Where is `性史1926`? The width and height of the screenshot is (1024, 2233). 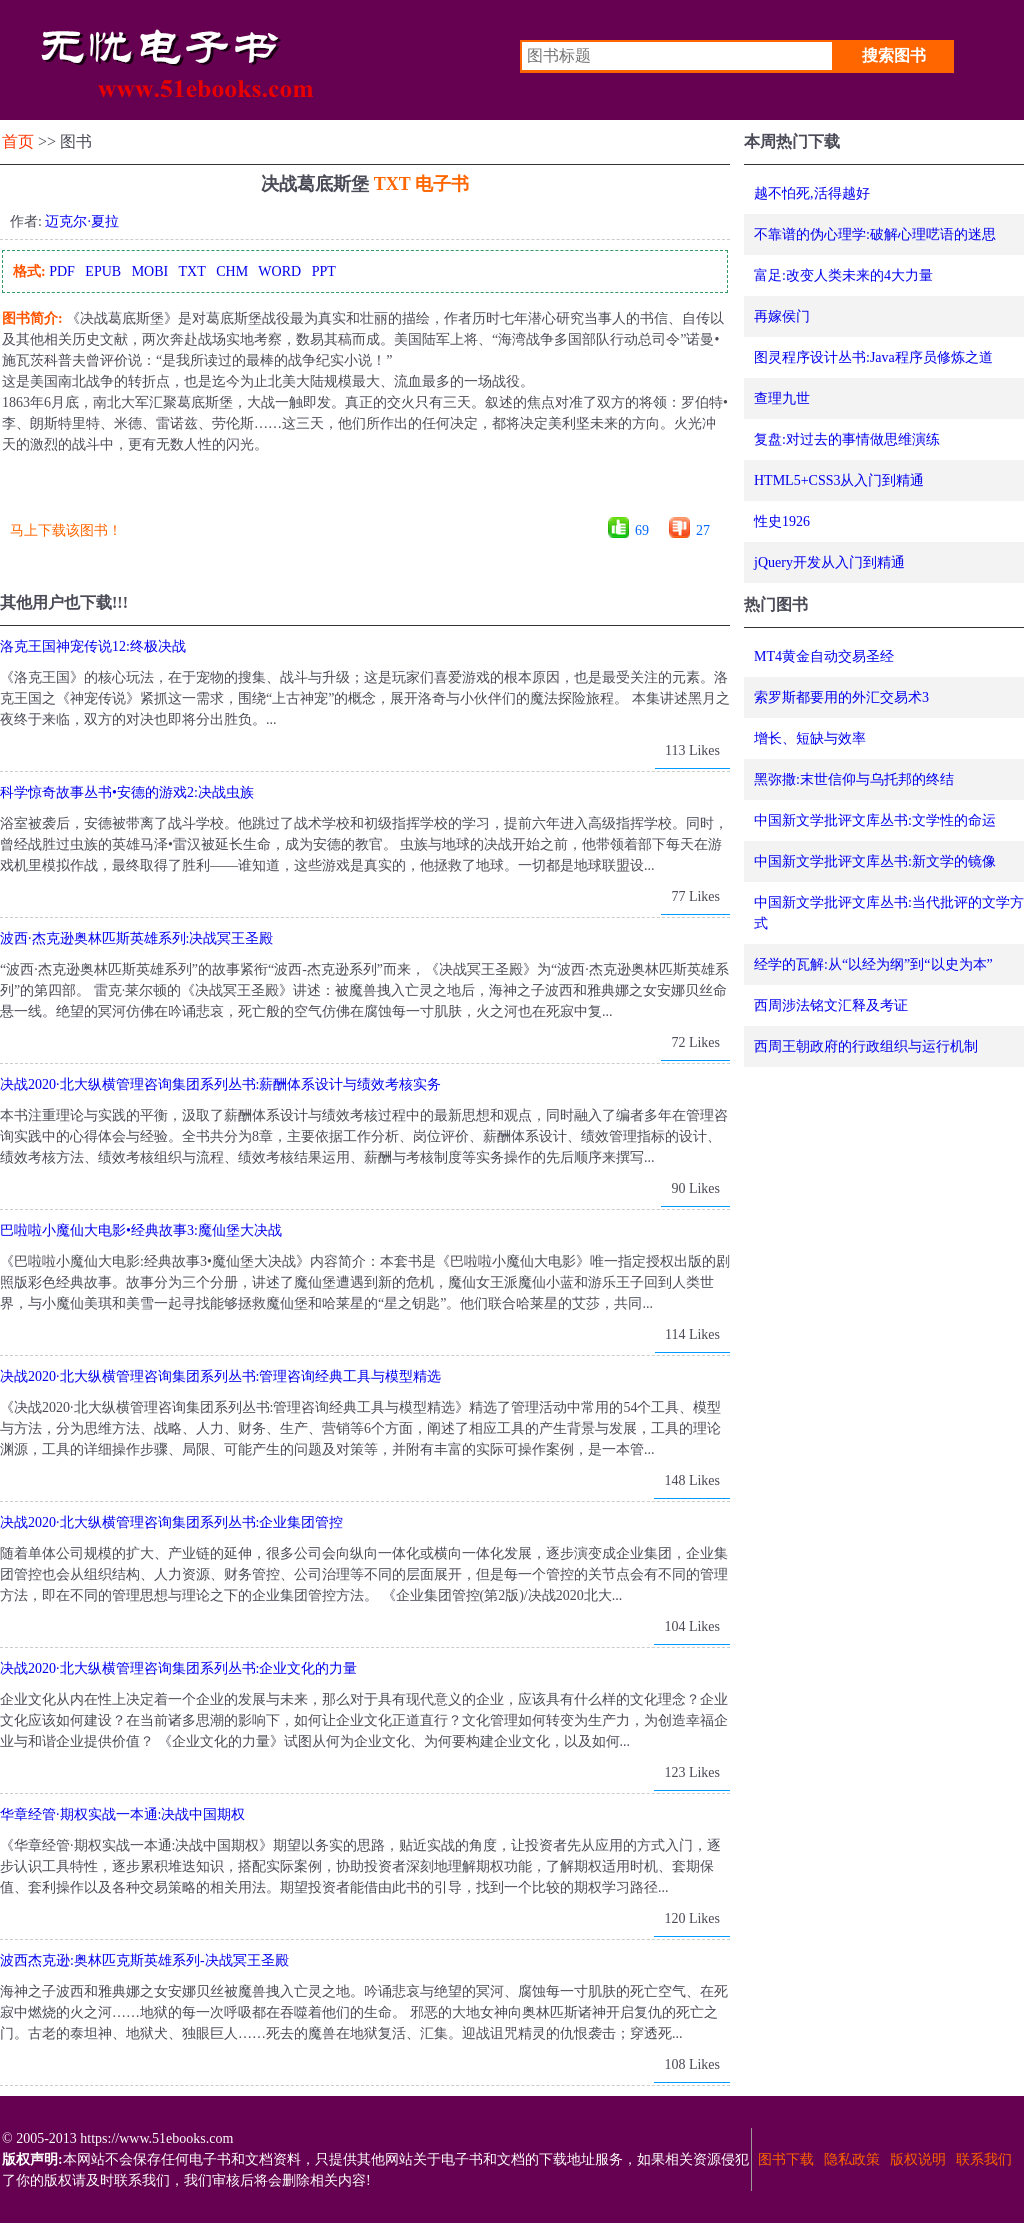 性史1926 is located at coordinates (782, 521).